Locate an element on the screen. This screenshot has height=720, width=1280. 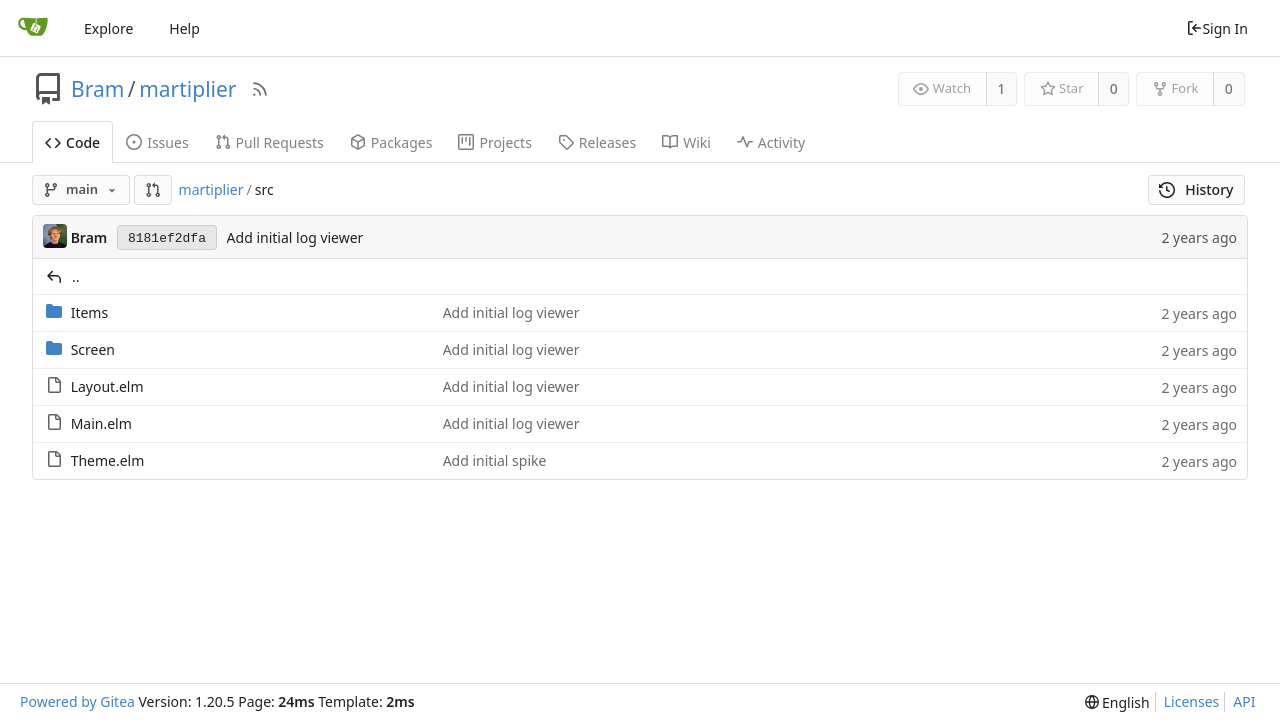
Pull Requests is located at coordinates (269, 142).